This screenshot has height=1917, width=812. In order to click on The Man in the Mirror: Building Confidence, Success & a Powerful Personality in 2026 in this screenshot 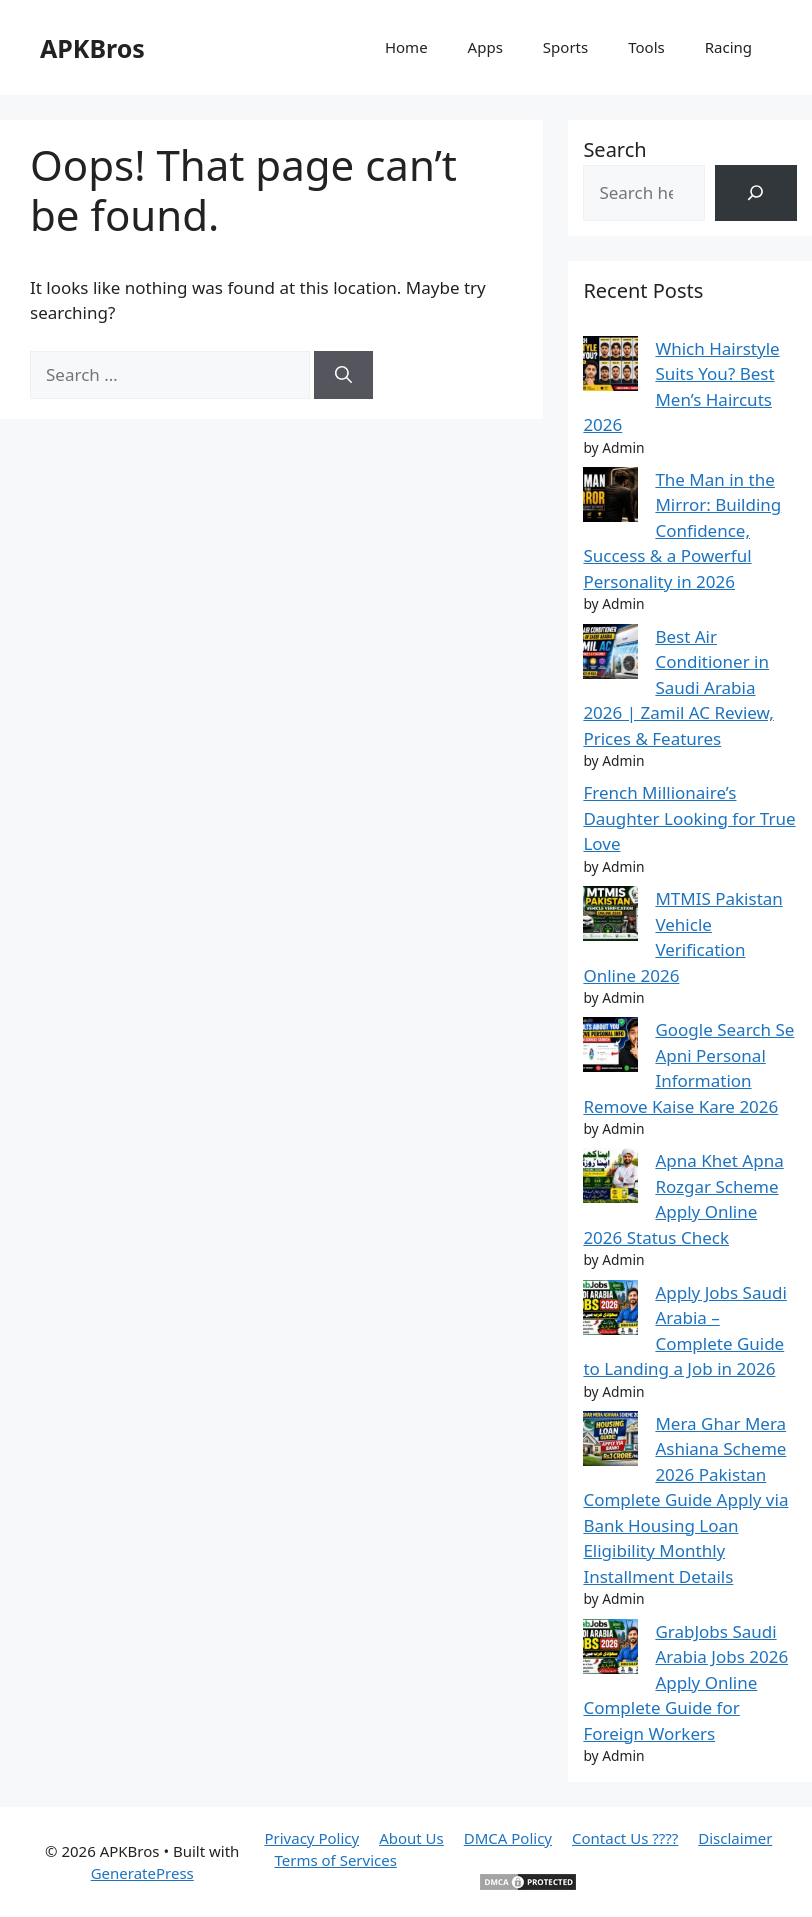, I will do `click(682, 530)`.